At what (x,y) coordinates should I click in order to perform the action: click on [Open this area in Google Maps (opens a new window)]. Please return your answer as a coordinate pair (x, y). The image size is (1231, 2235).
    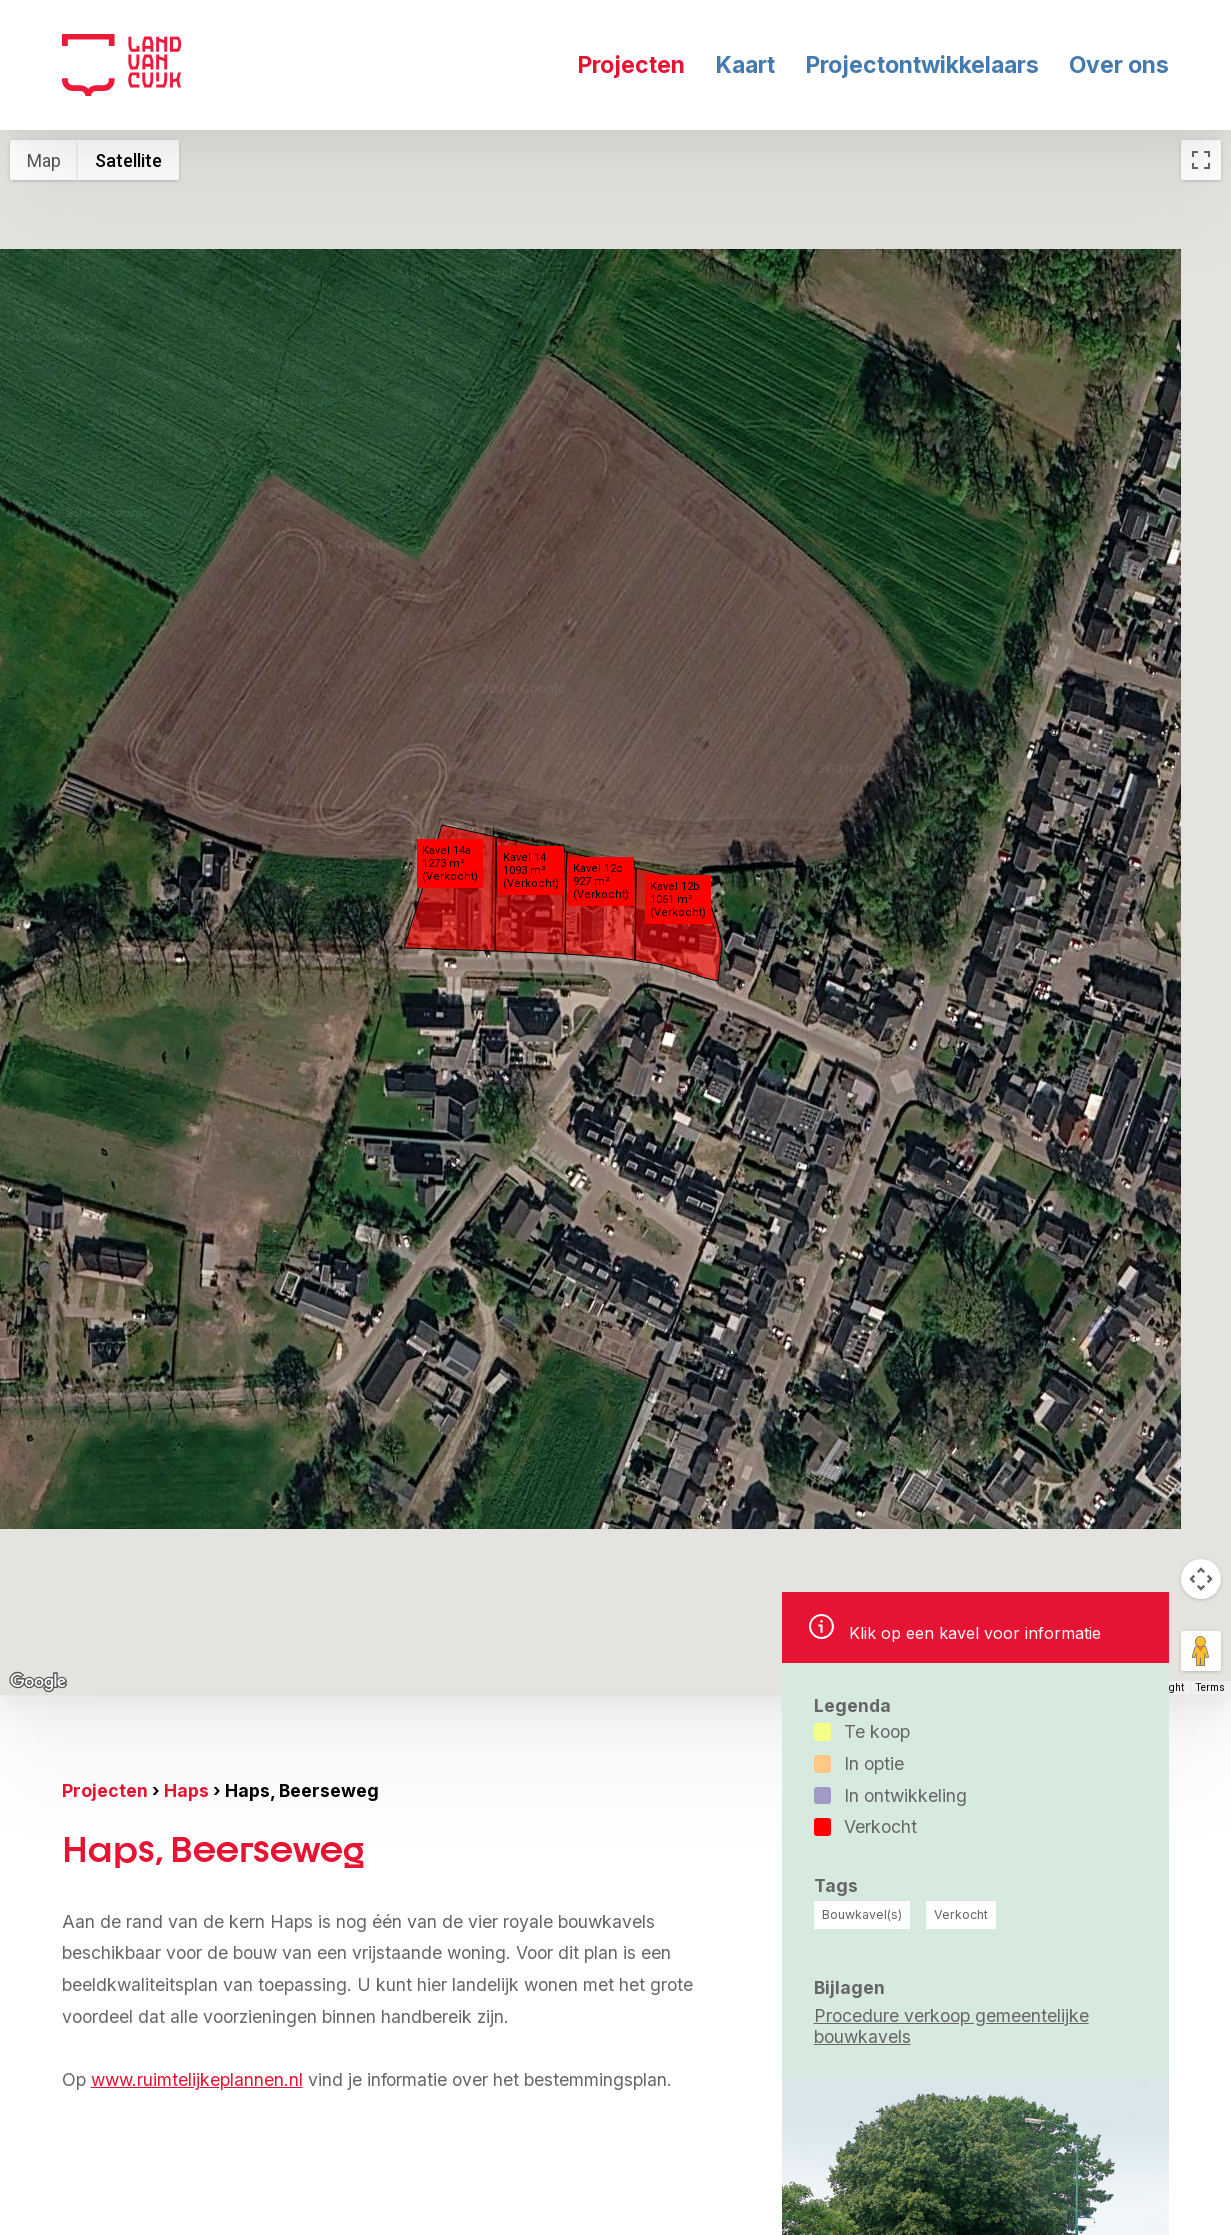
    Looking at the image, I should click on (38, 1682).